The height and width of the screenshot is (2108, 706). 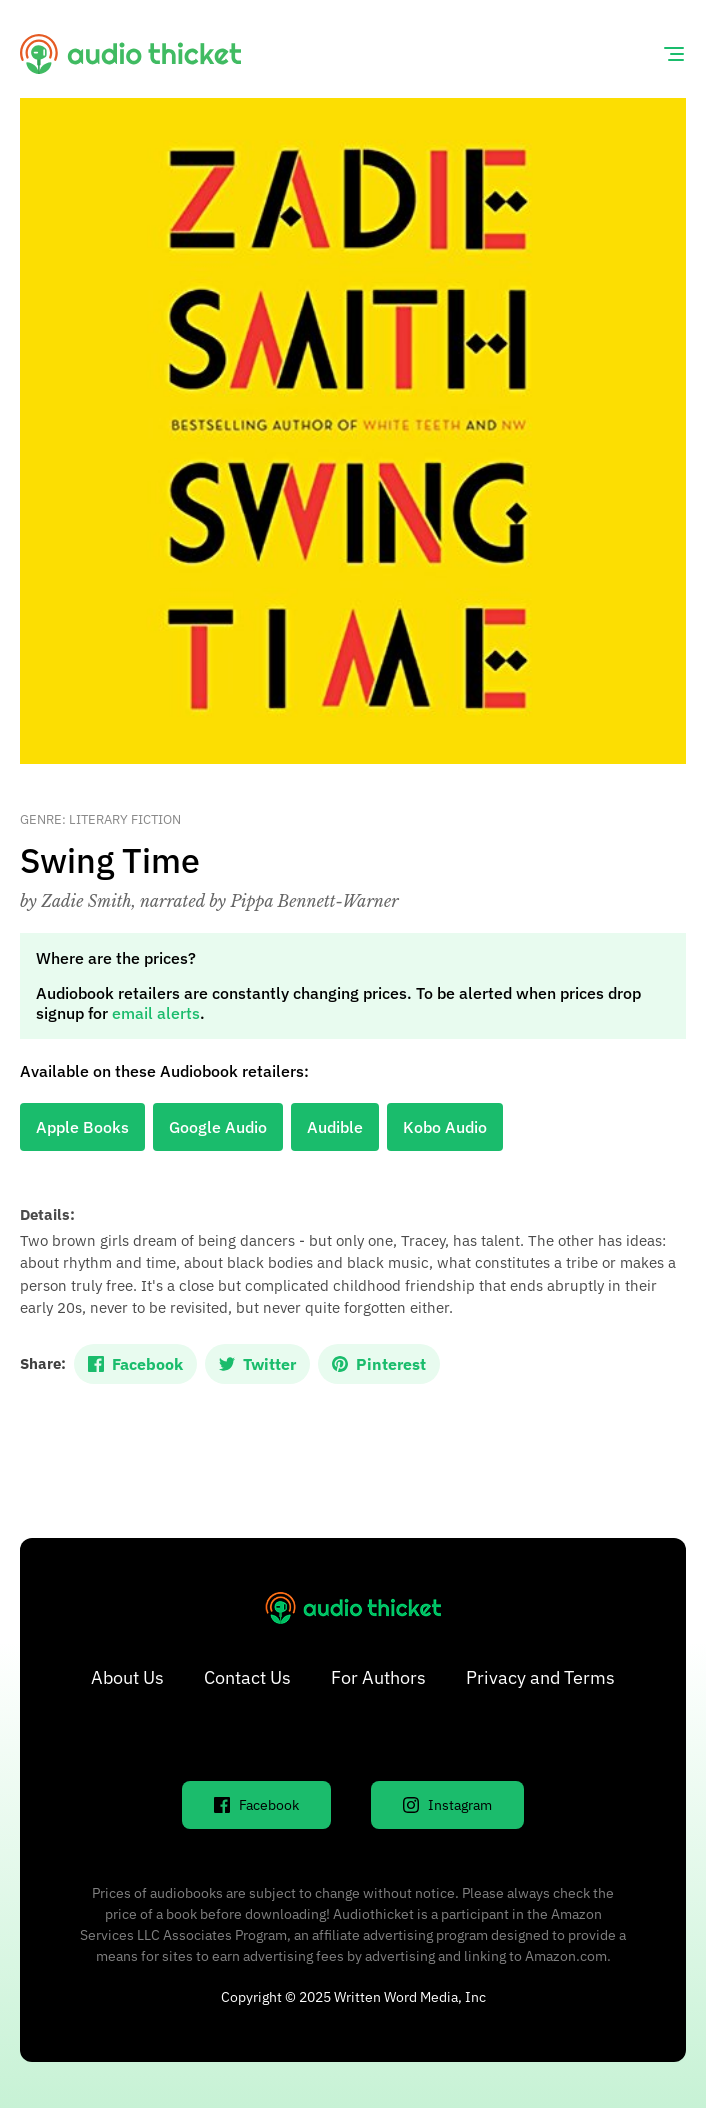 I want to click on About Us, so click(x=127, y=1677).